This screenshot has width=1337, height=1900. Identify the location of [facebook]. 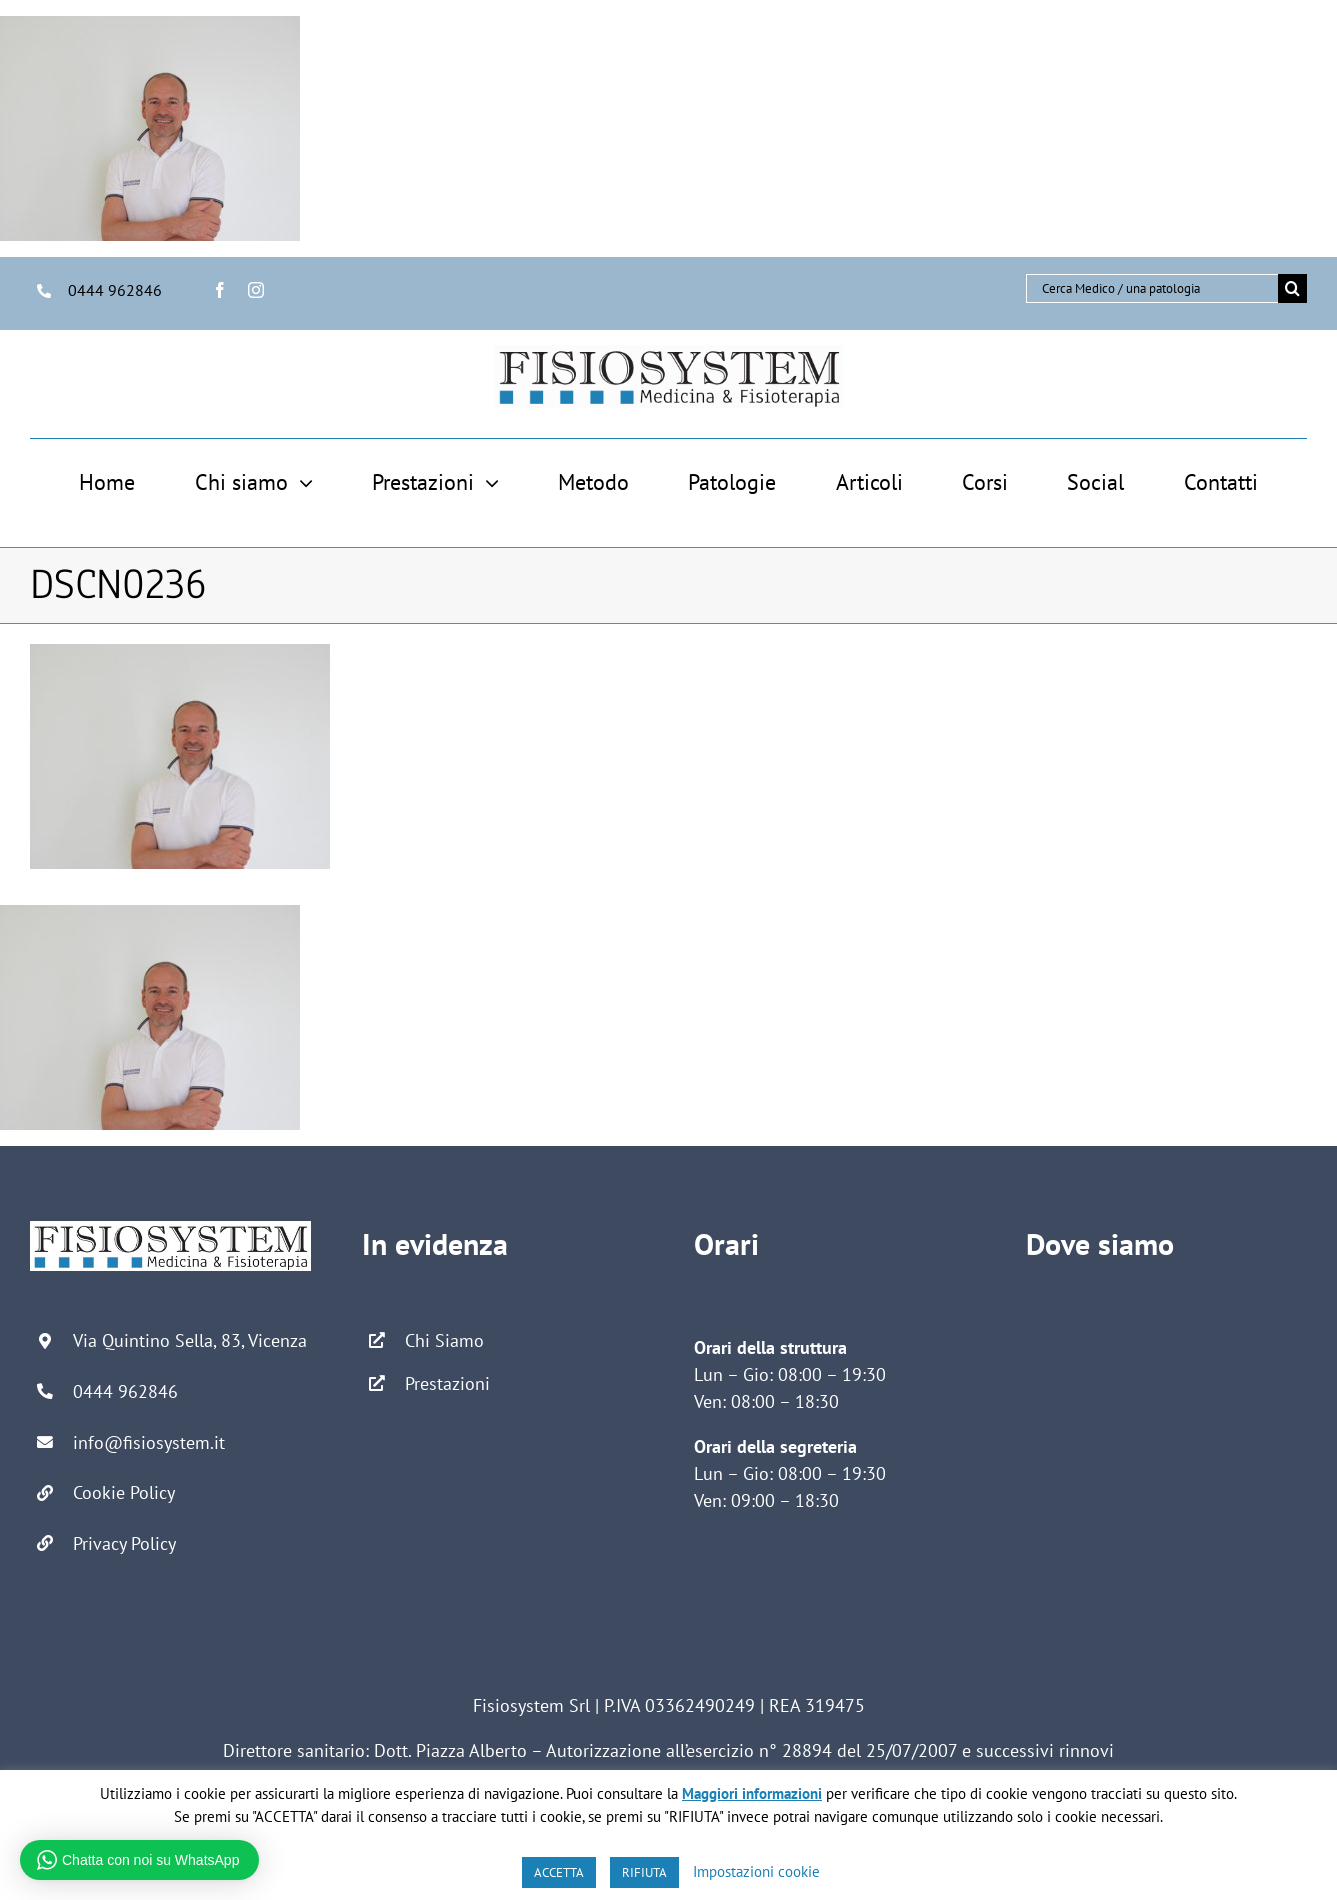
(220, 290).